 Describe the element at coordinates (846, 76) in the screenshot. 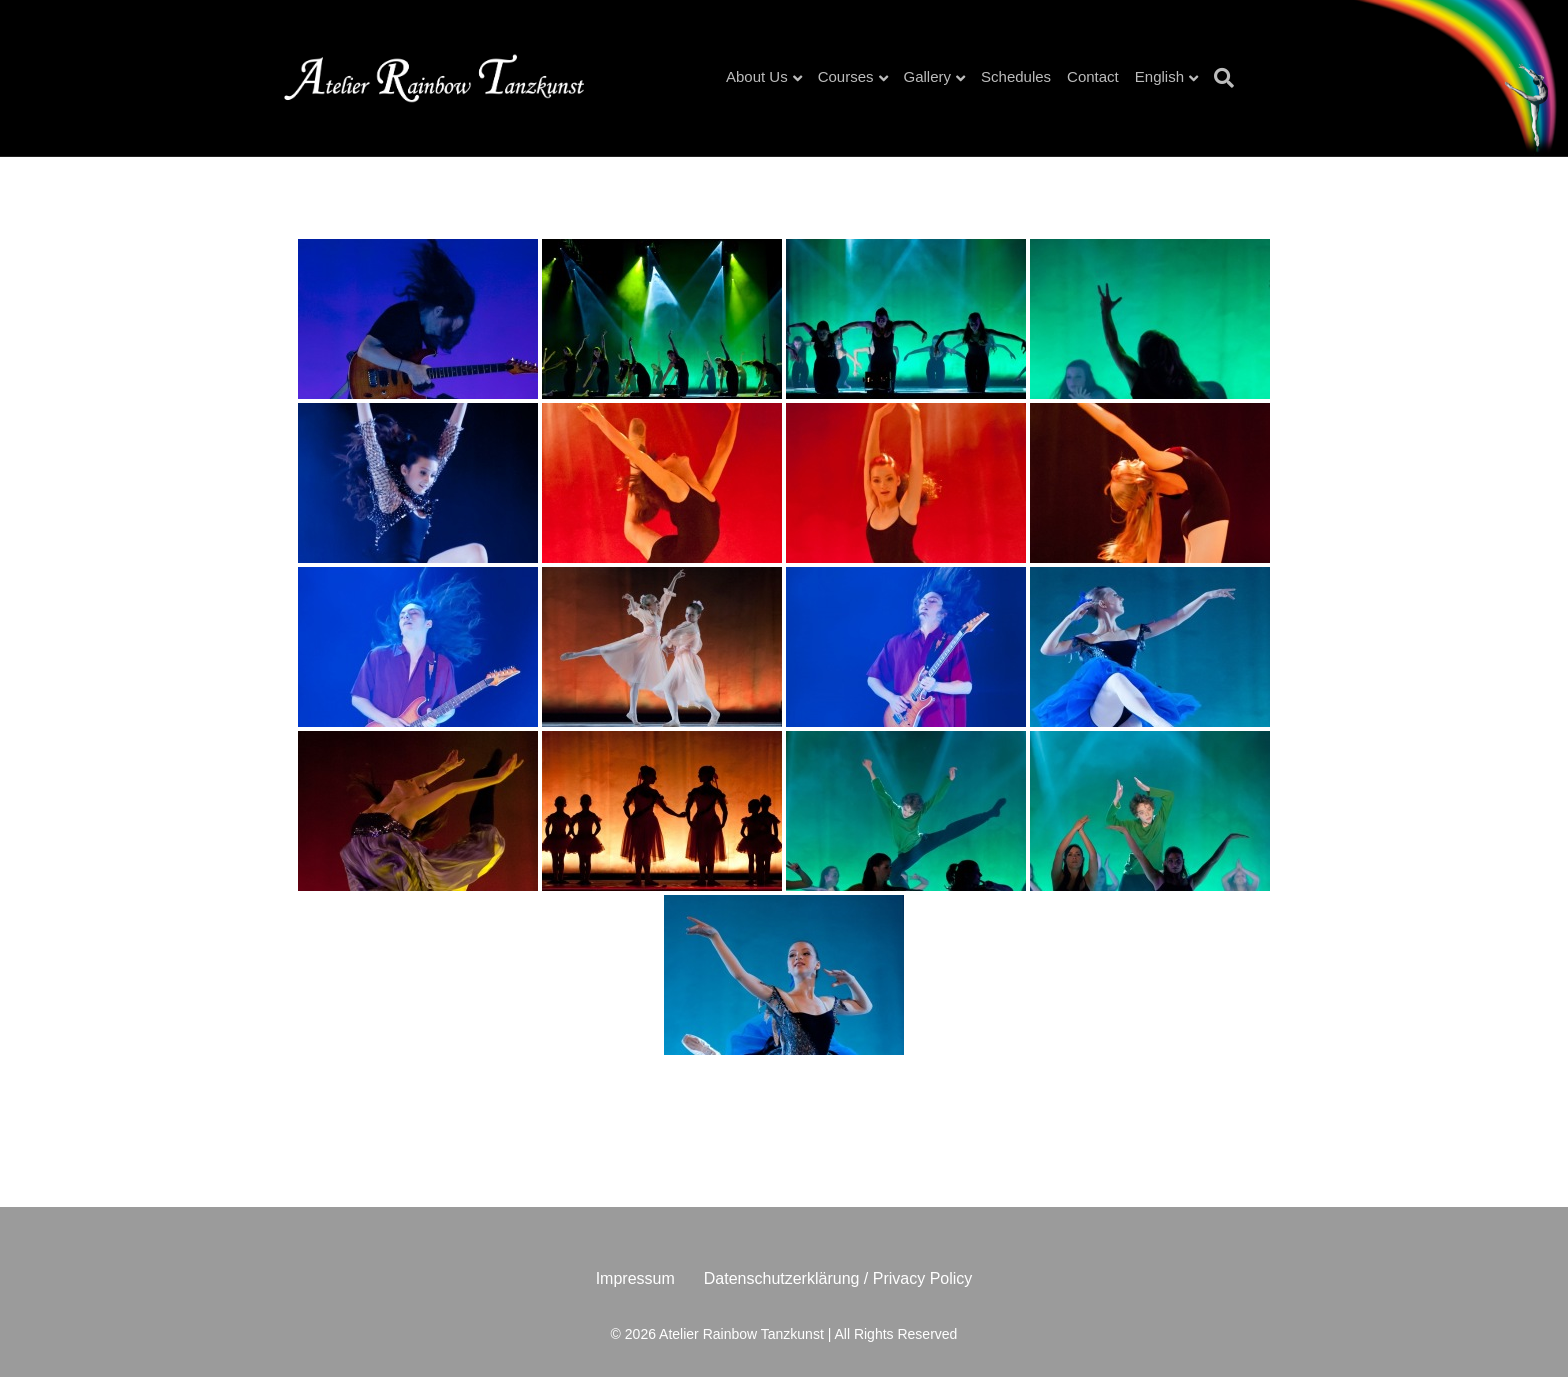

I see `Courses` at that location.